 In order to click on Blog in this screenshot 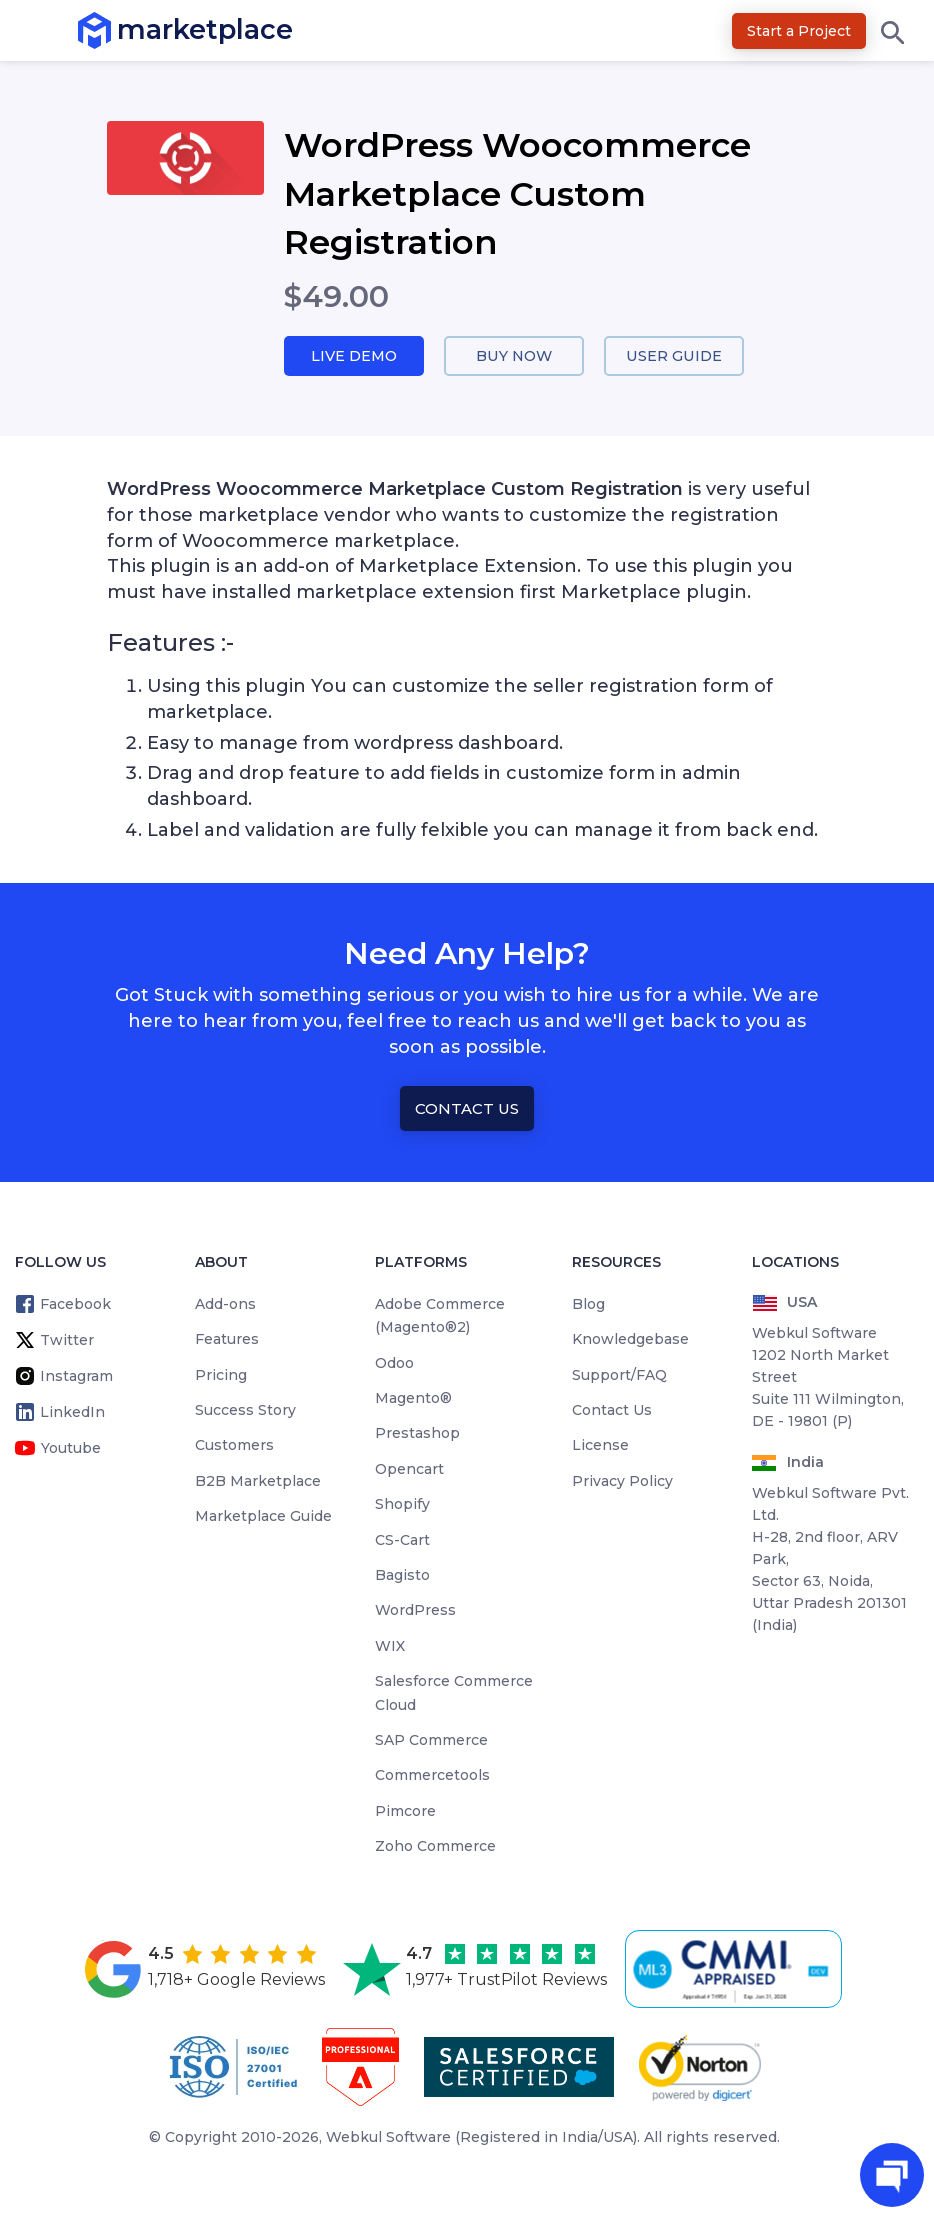, I will do `click(588, 1305)`.